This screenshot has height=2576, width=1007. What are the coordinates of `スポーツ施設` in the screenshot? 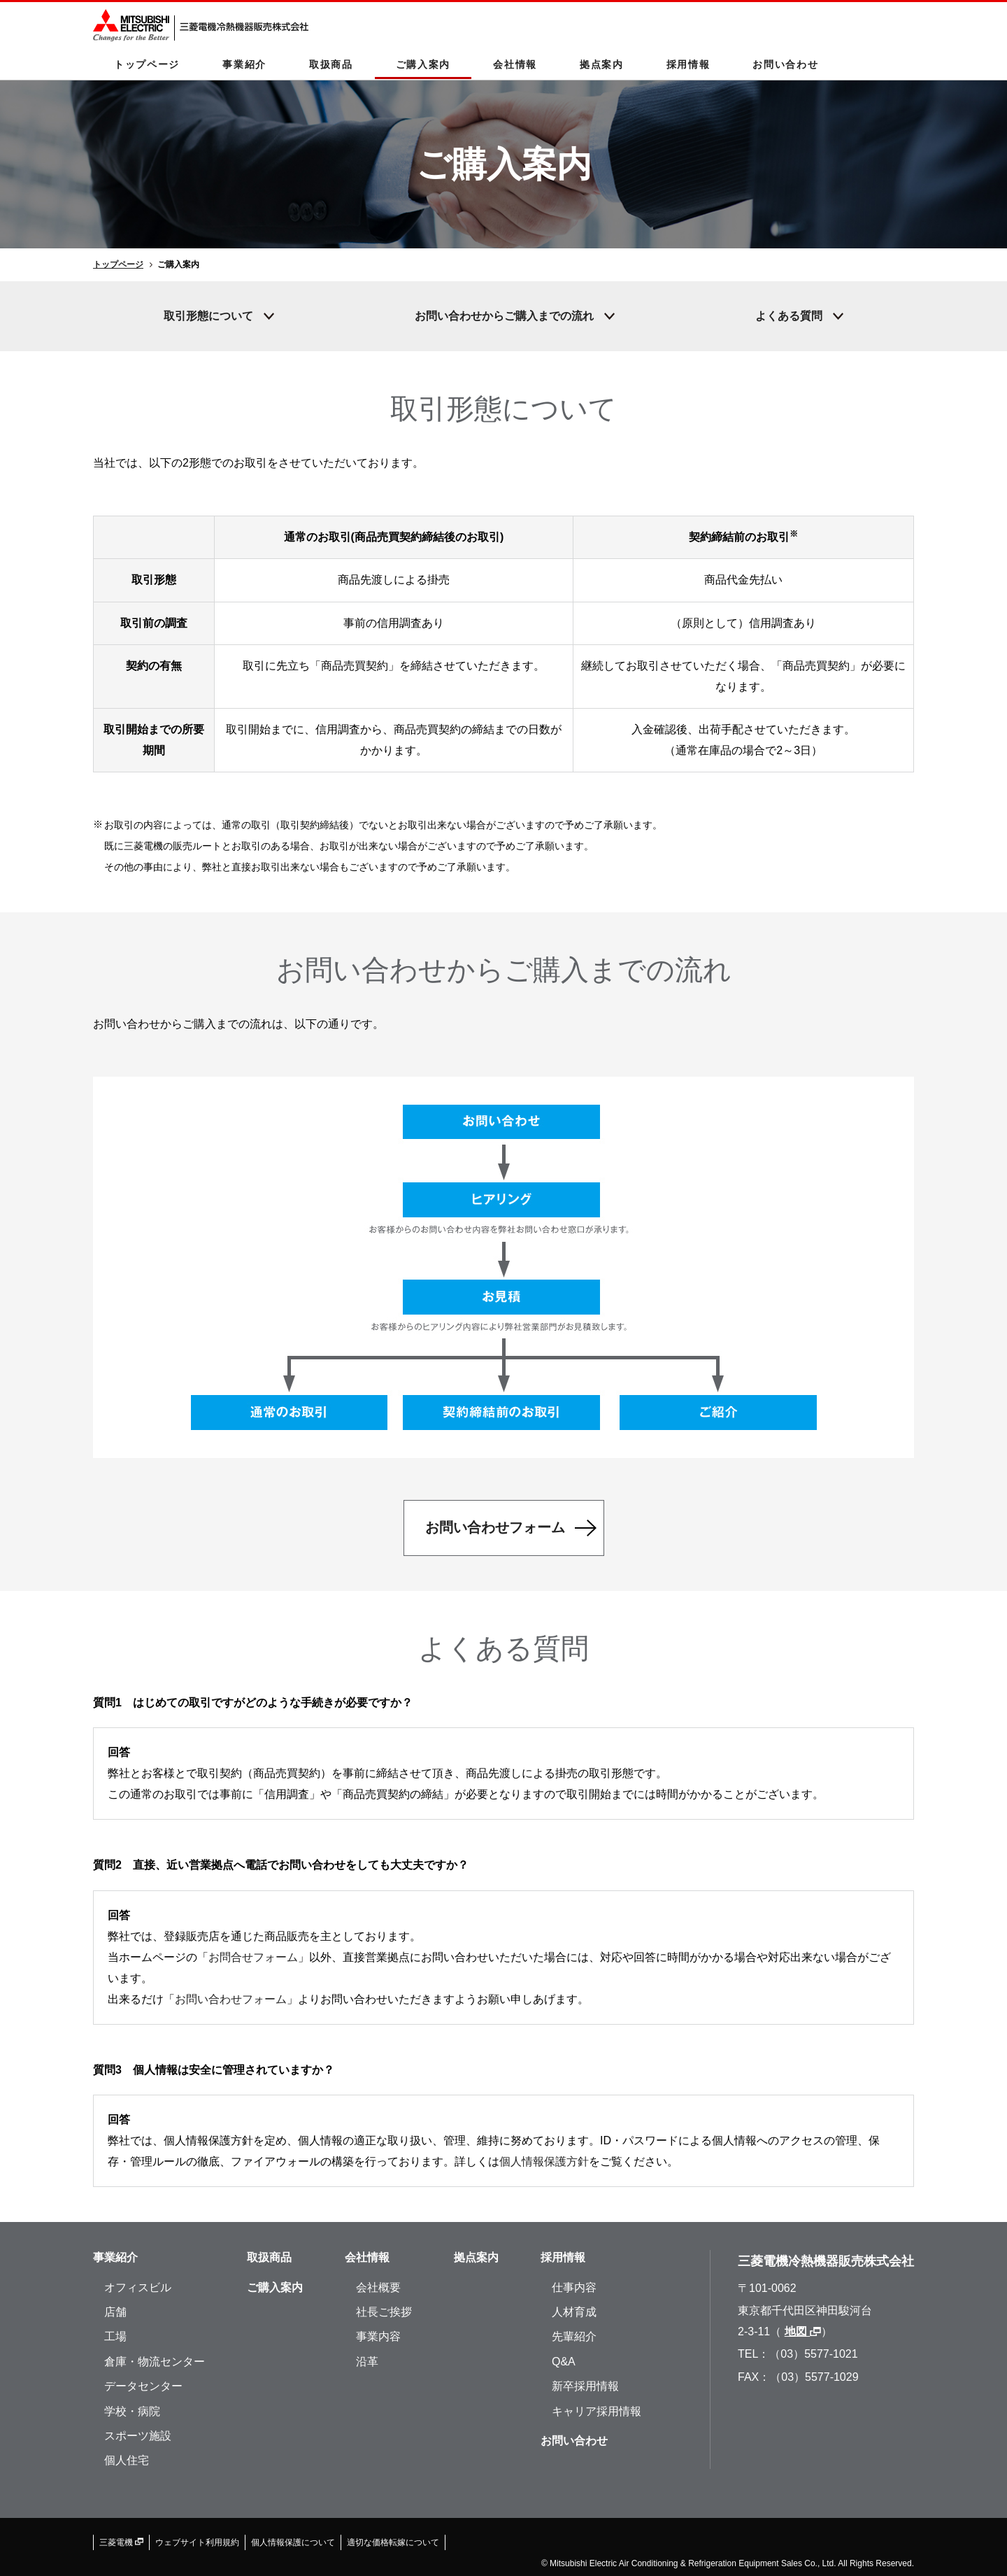 It's located at (137, 2436).